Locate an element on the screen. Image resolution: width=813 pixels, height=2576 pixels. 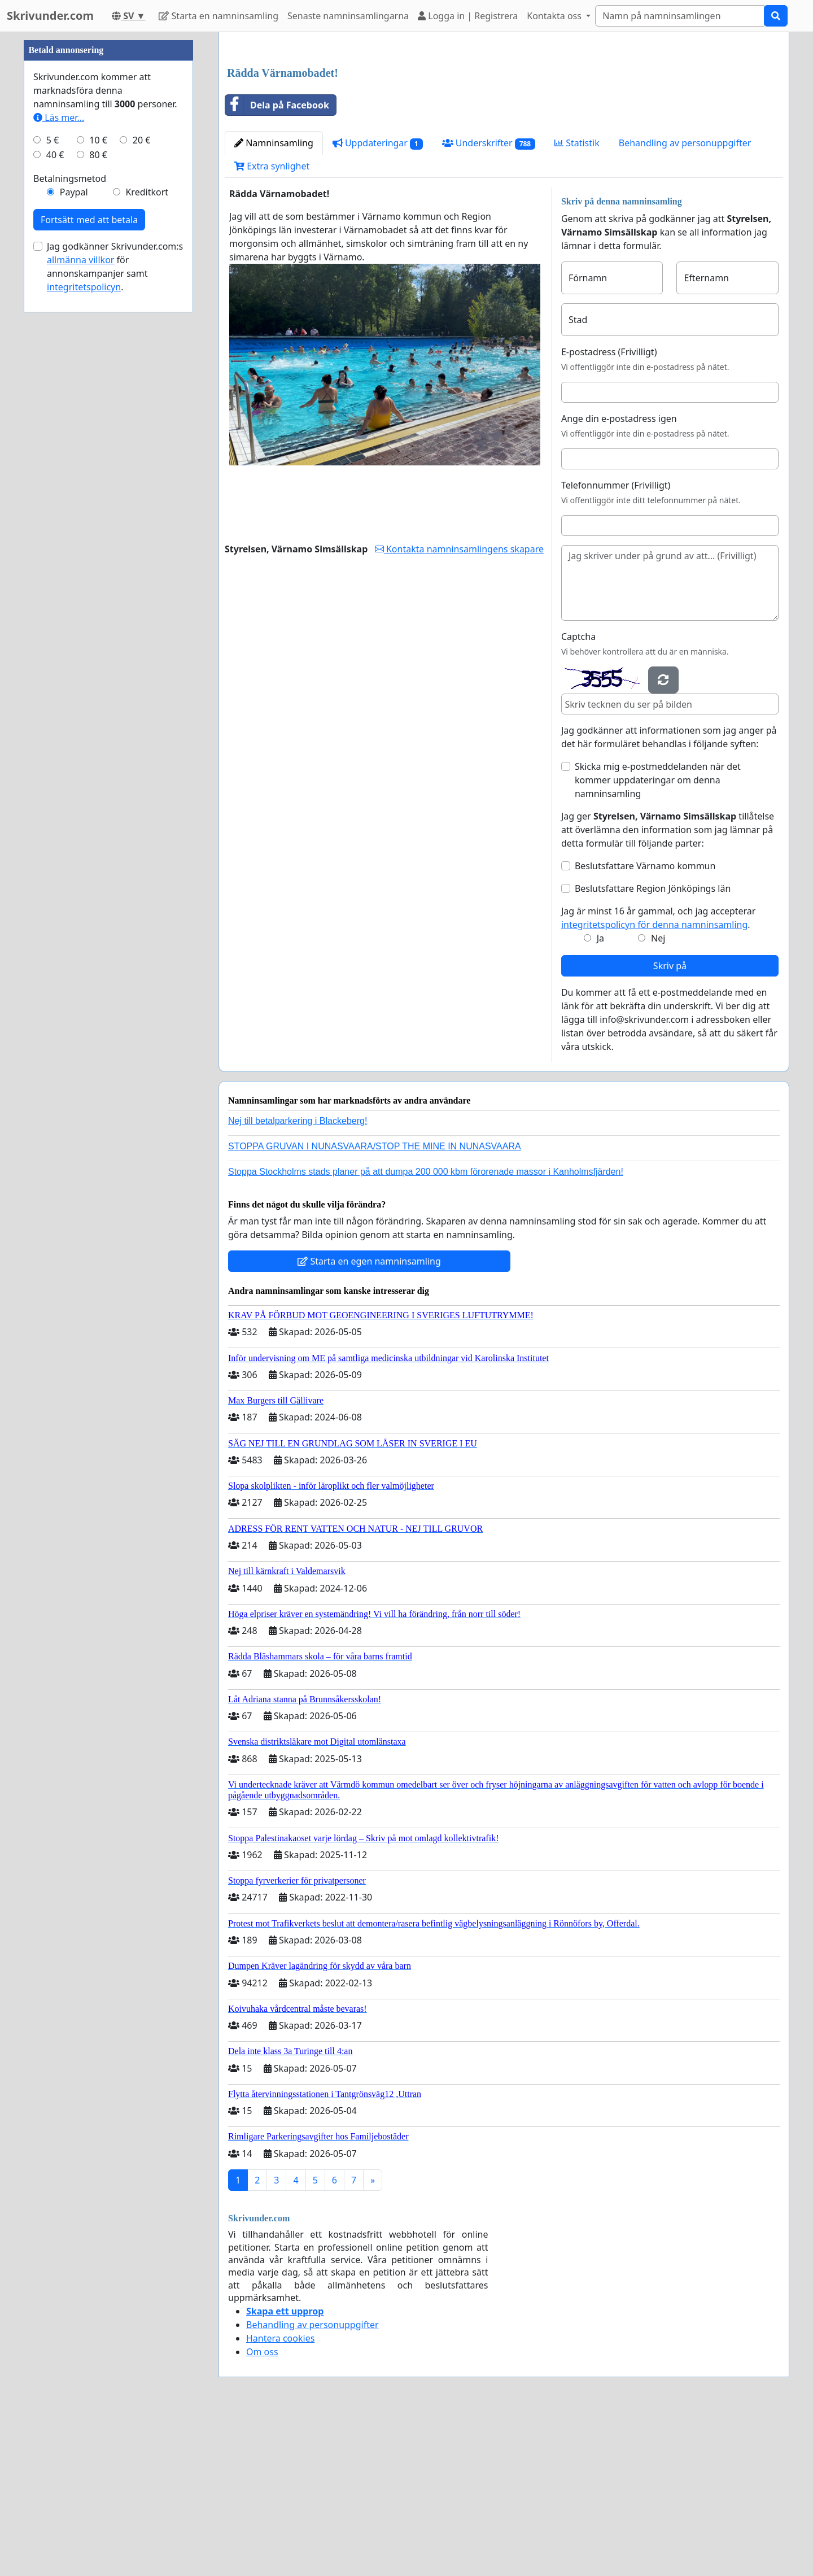
Skrivunder.com is located at coordinates (50, 15).